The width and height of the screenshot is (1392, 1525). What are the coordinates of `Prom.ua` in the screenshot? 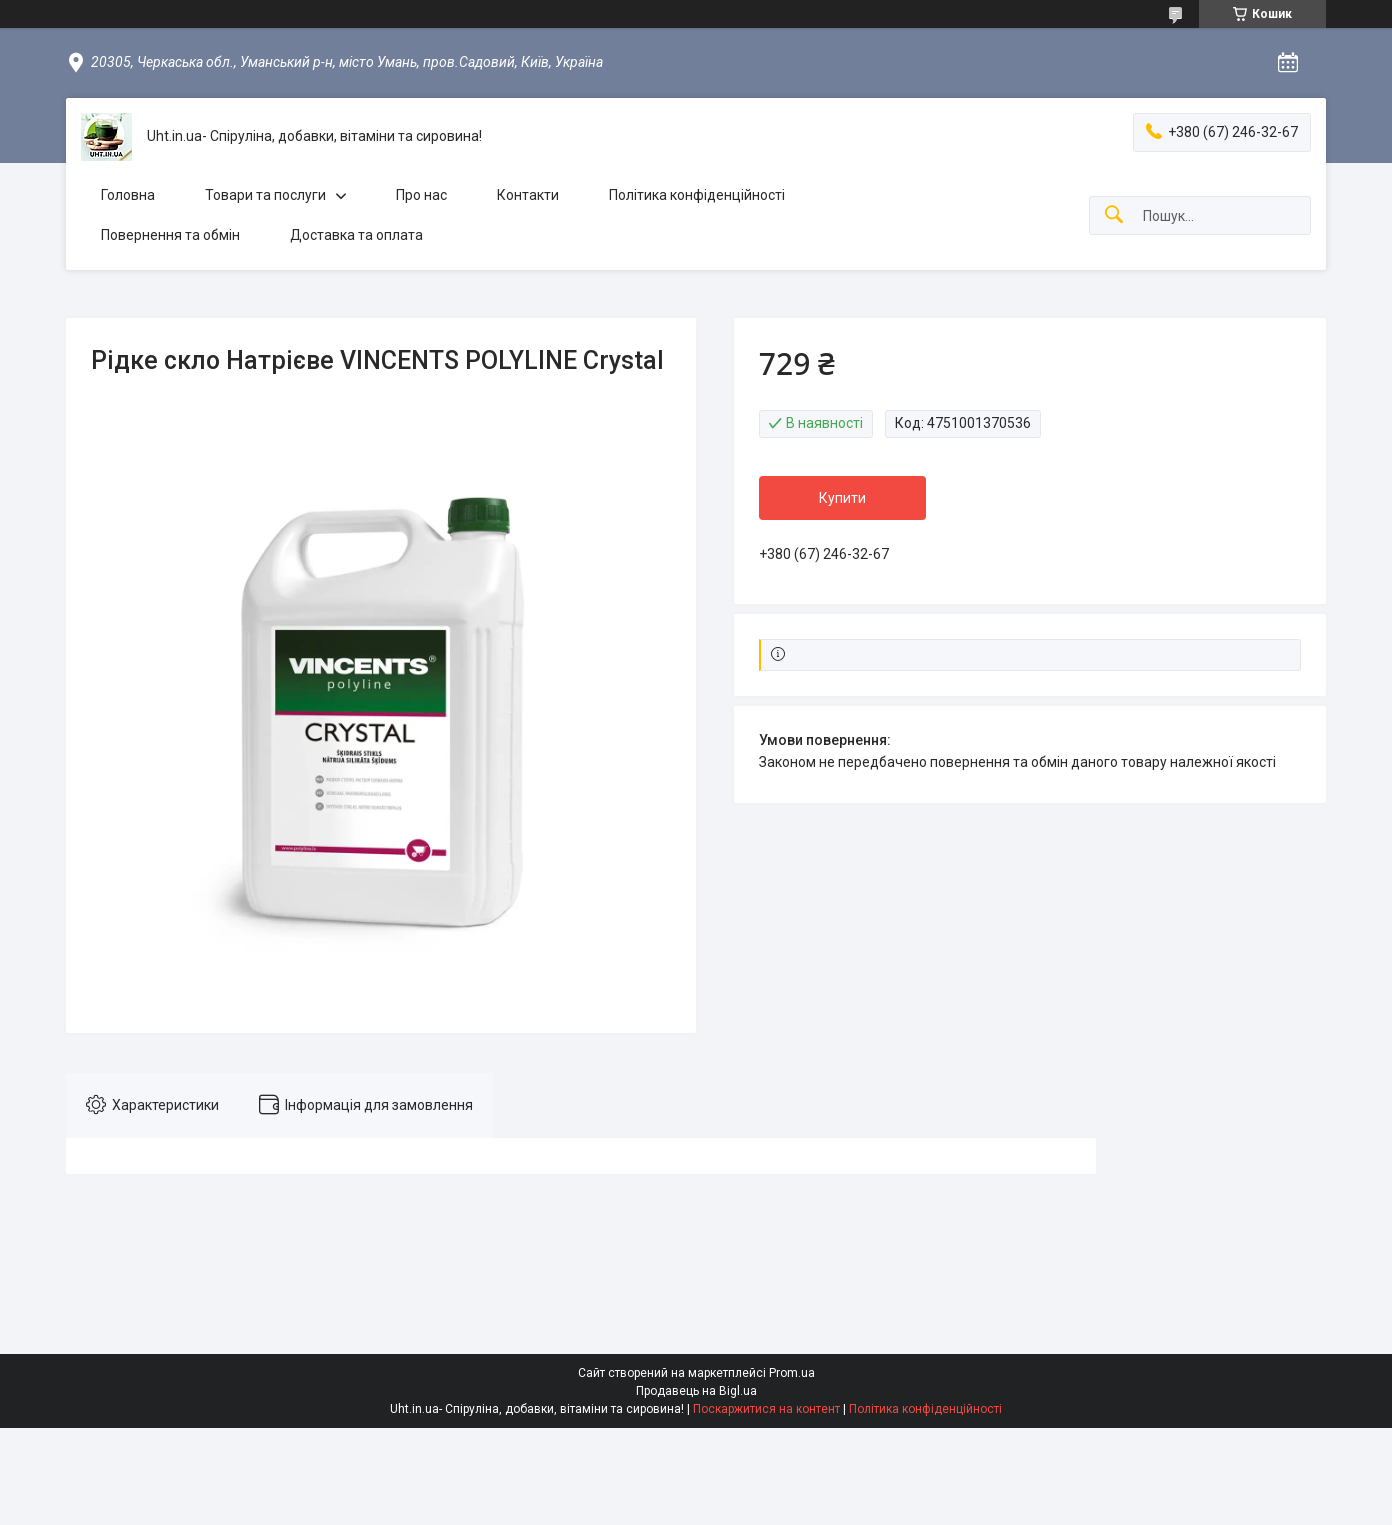 It's located at (792, 1373).